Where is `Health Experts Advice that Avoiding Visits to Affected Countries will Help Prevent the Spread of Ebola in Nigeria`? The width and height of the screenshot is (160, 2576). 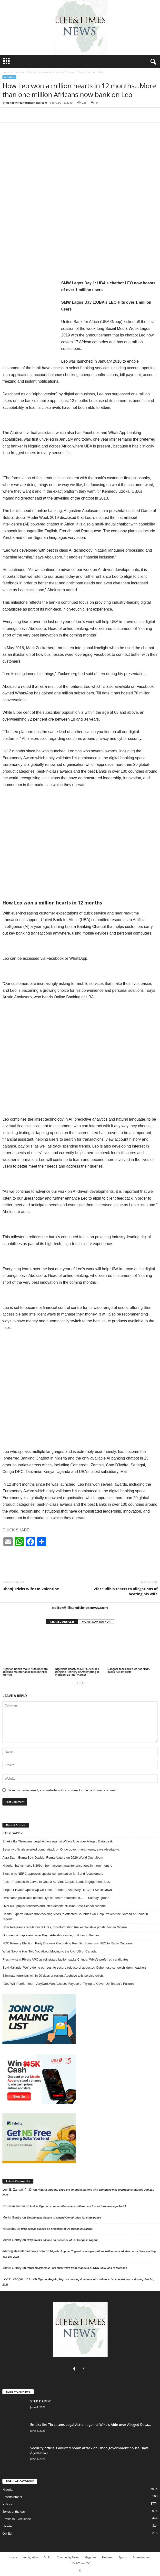 Health Experts Advice that Avoiding Visits to Affected Countries will Help Prevent the Spread of Ebola in Nigeria is located at coordinates (75, 1916).